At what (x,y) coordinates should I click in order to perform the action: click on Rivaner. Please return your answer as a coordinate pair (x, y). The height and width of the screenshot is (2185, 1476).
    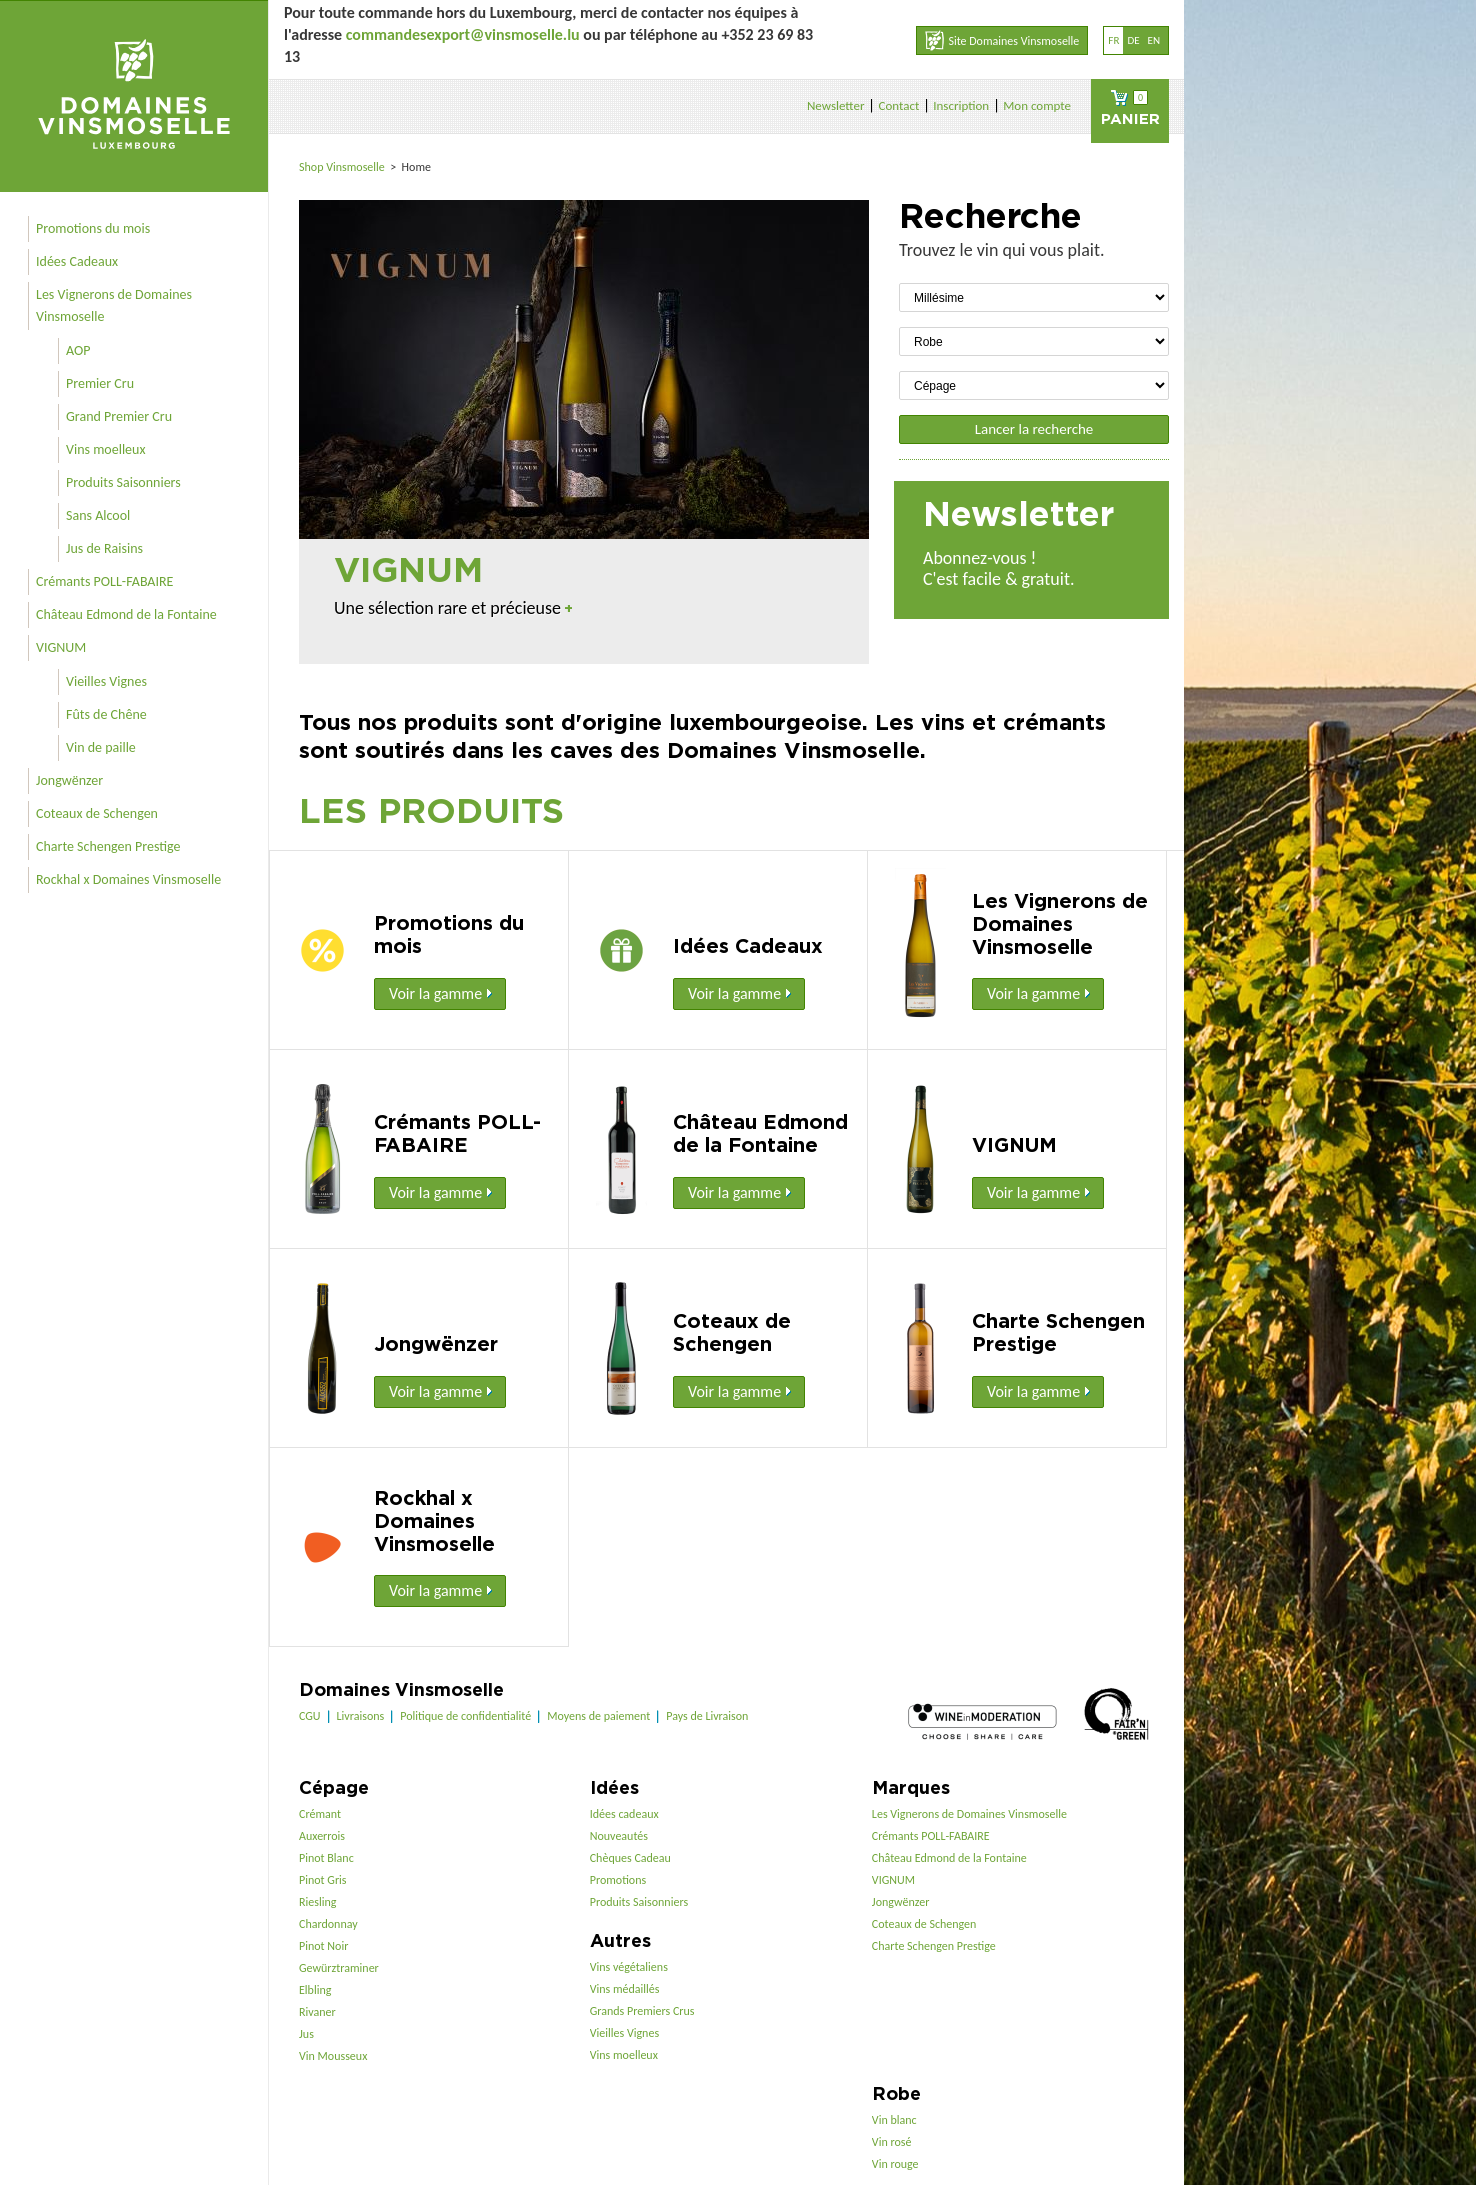
    Looking at the image, I should click on (317, 2012).